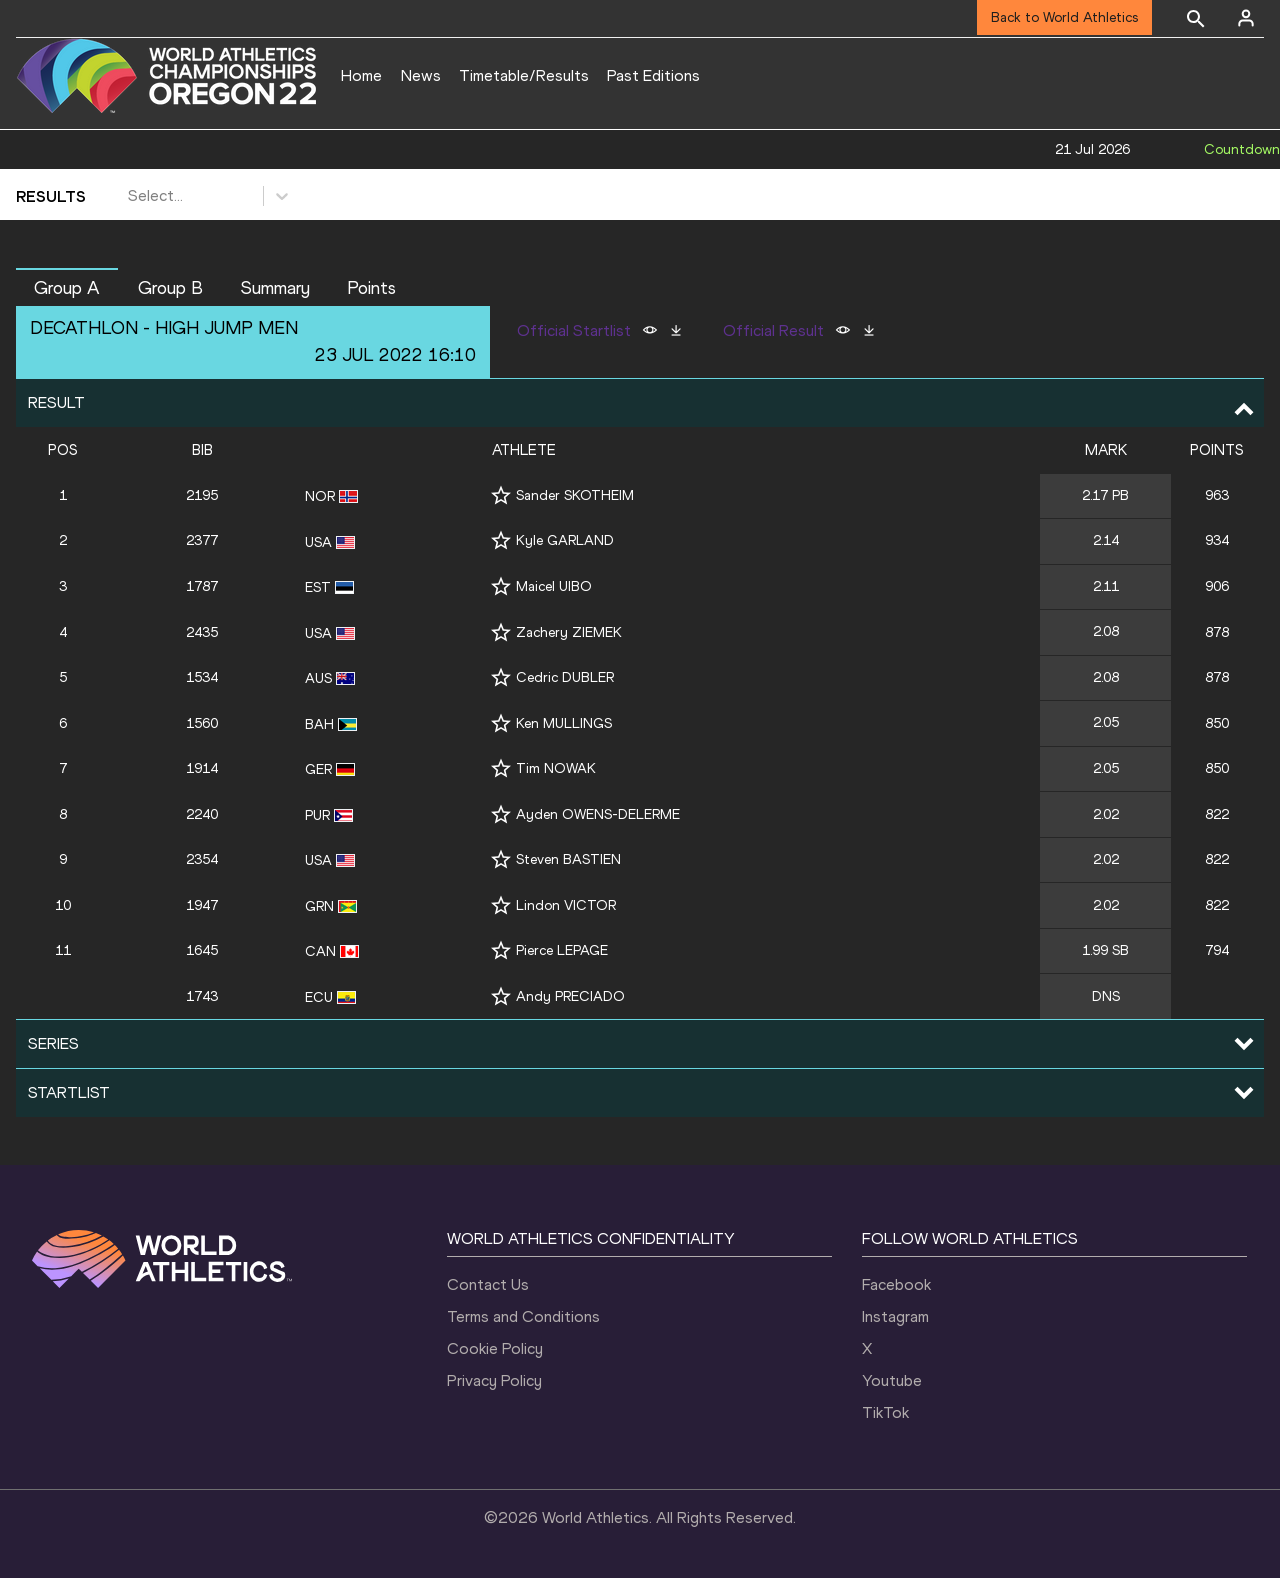  Describe the element at coordinates (67, 288) in the screenshot. I see `Group A [button]` at that location.